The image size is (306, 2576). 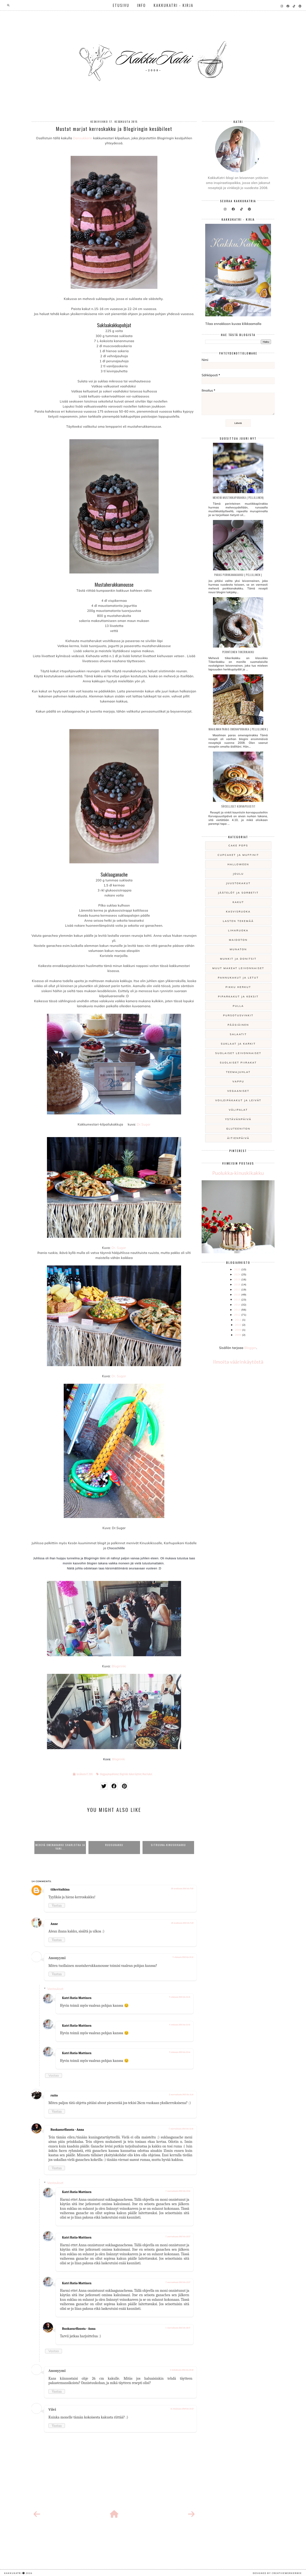 What do you see at coordinates (178, 2328) in the screenshot?
I see `7. marraskuuta 2015 klo 18.47` at bounding box center [178, 2328].